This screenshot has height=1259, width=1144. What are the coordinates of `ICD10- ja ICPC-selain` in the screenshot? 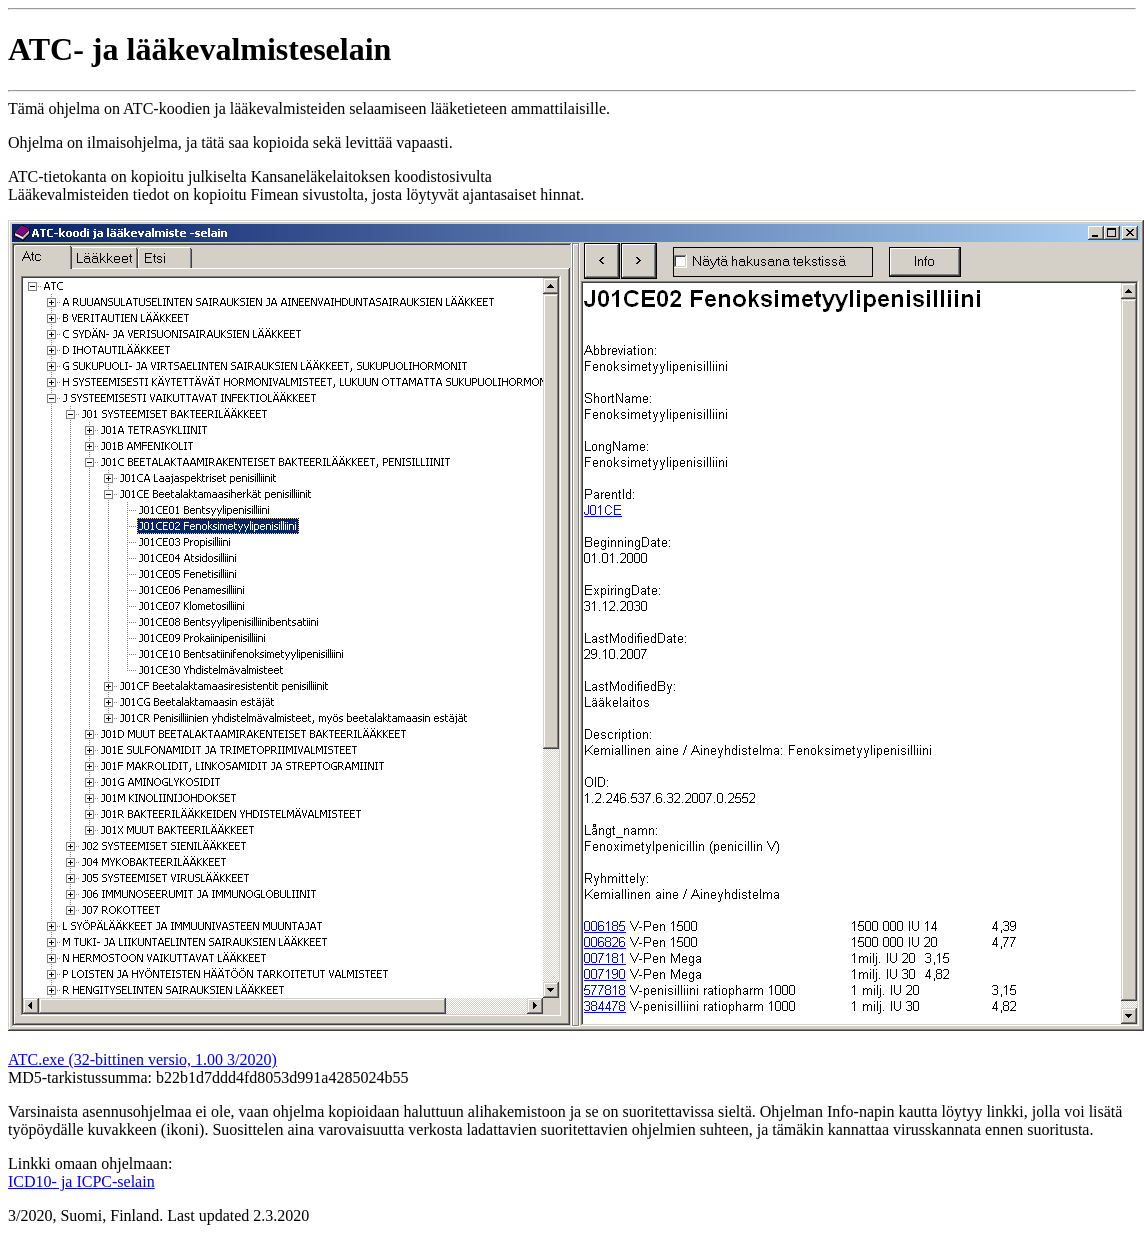 It's located at (81, 1181).